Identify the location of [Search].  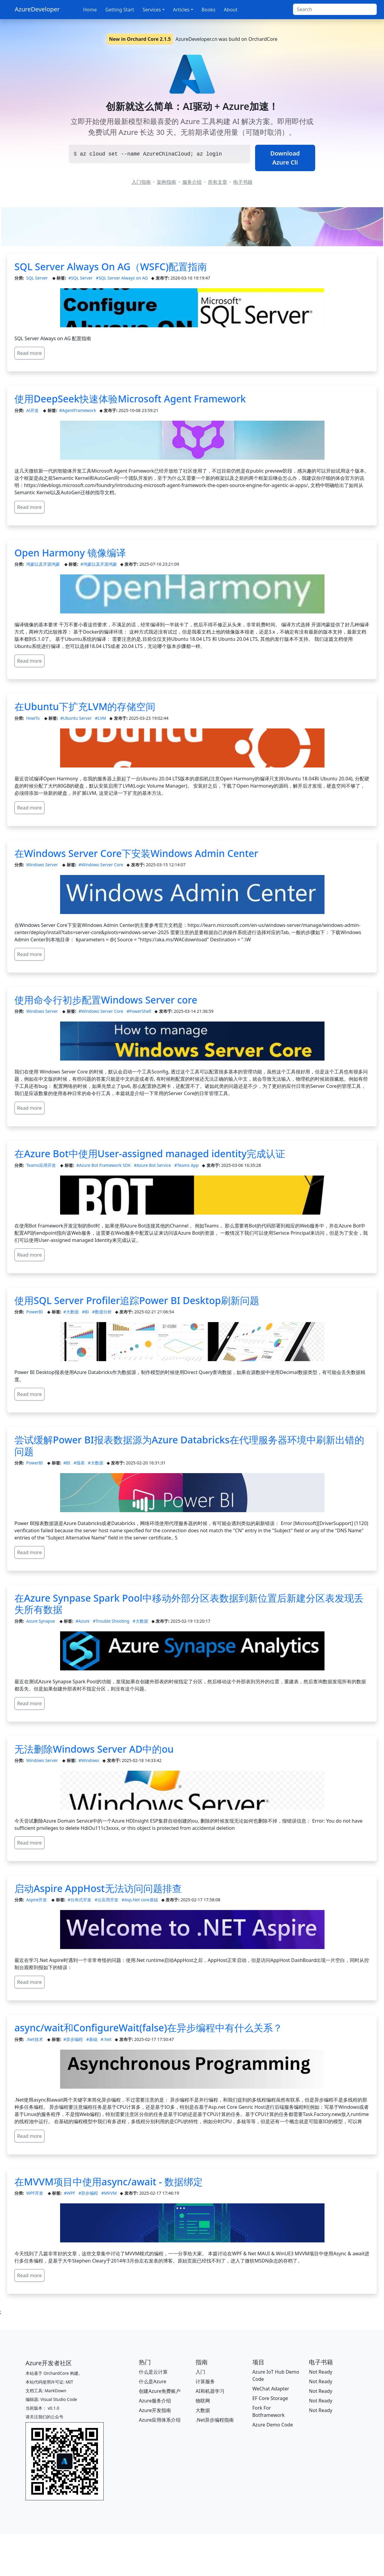
(335, 9).